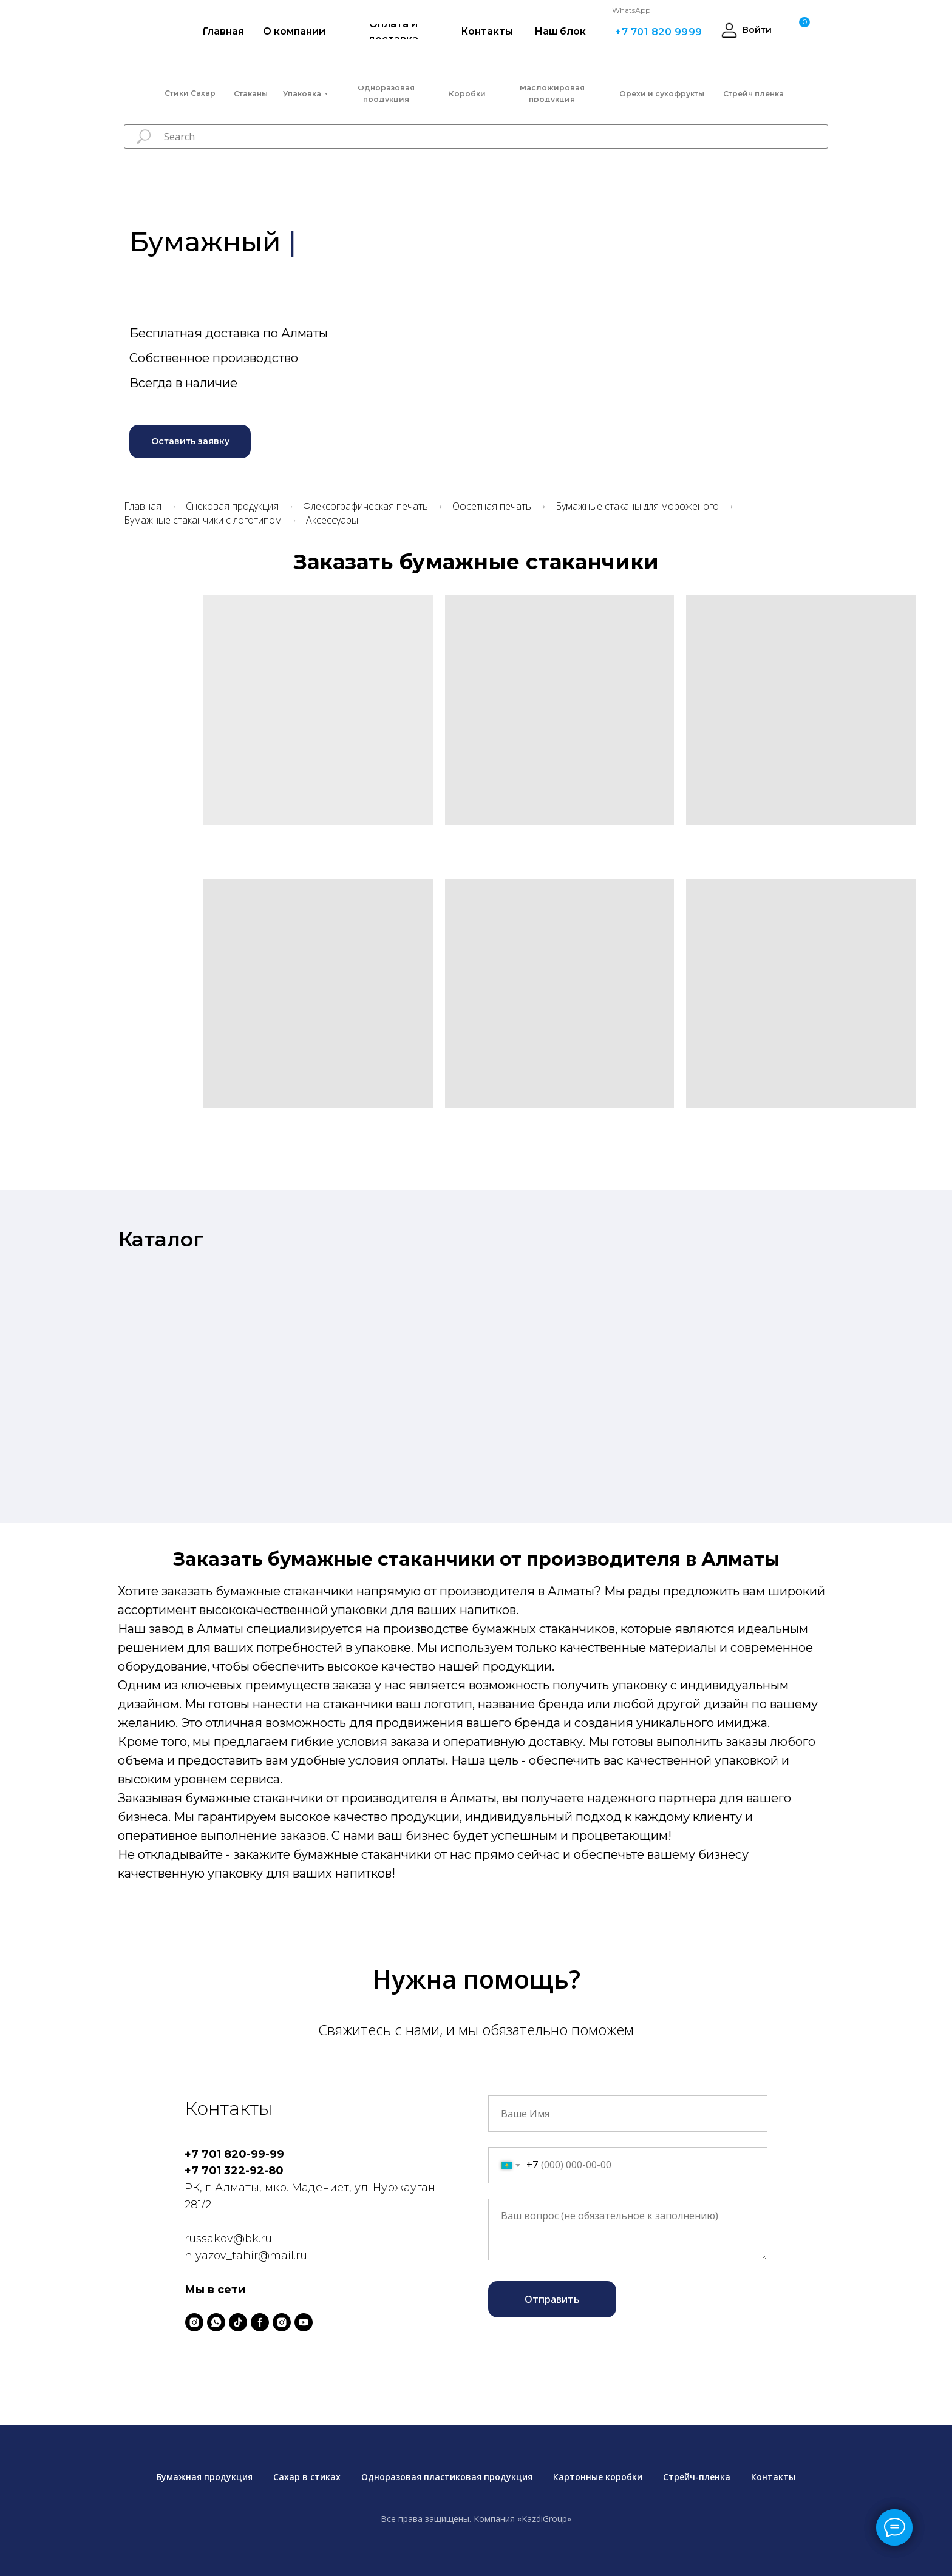 This screenshot has height=2576, width=952. What do you see at coordinates (228, 2238) in the screenshot?
I see `russakov@bk.ru` at bounding box center [228, 2238].